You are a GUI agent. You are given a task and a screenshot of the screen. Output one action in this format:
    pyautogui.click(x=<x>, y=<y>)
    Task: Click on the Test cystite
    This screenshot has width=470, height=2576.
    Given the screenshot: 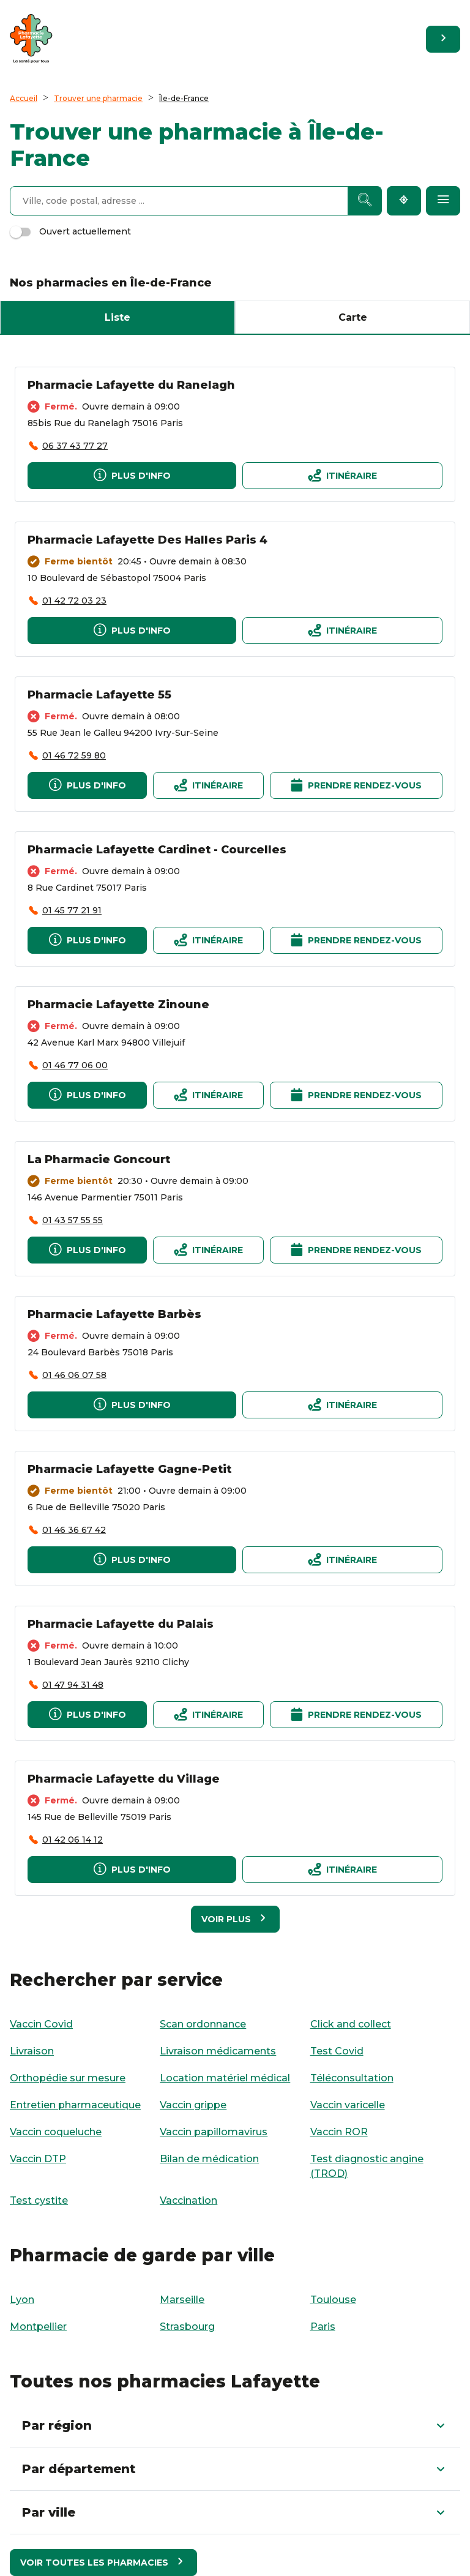 What is the action you would take?
    pyautogui.click(x=39, y=2200)
    